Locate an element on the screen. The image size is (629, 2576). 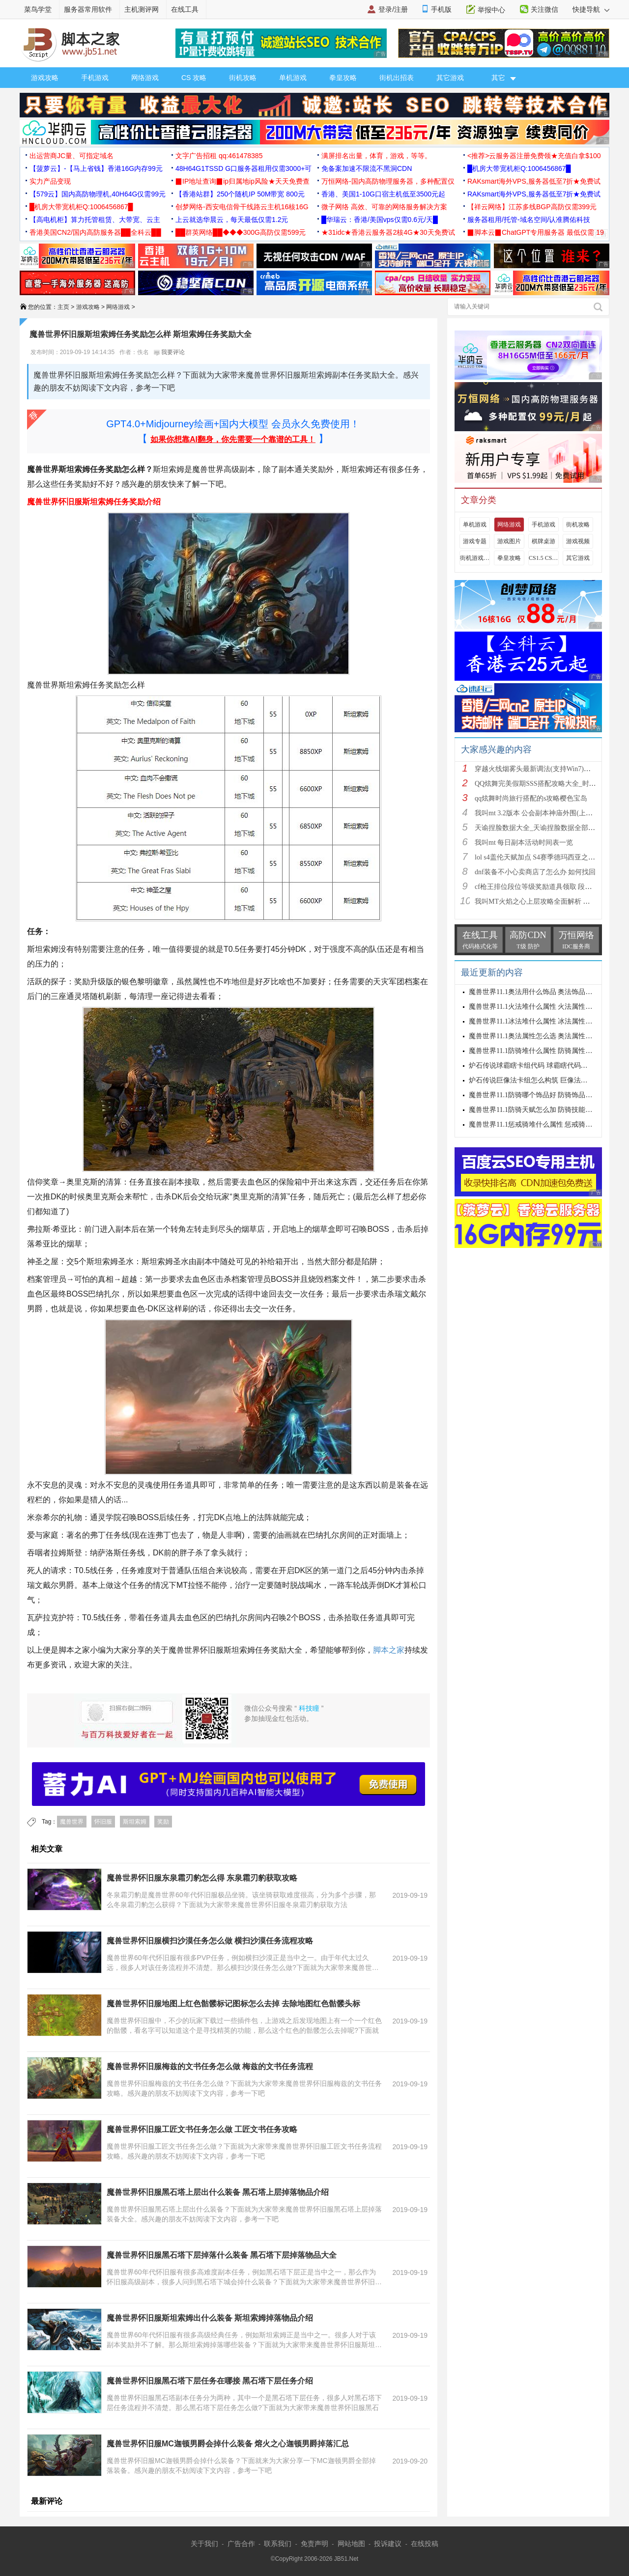
联系我们 is located at coordinates (277, 2544).